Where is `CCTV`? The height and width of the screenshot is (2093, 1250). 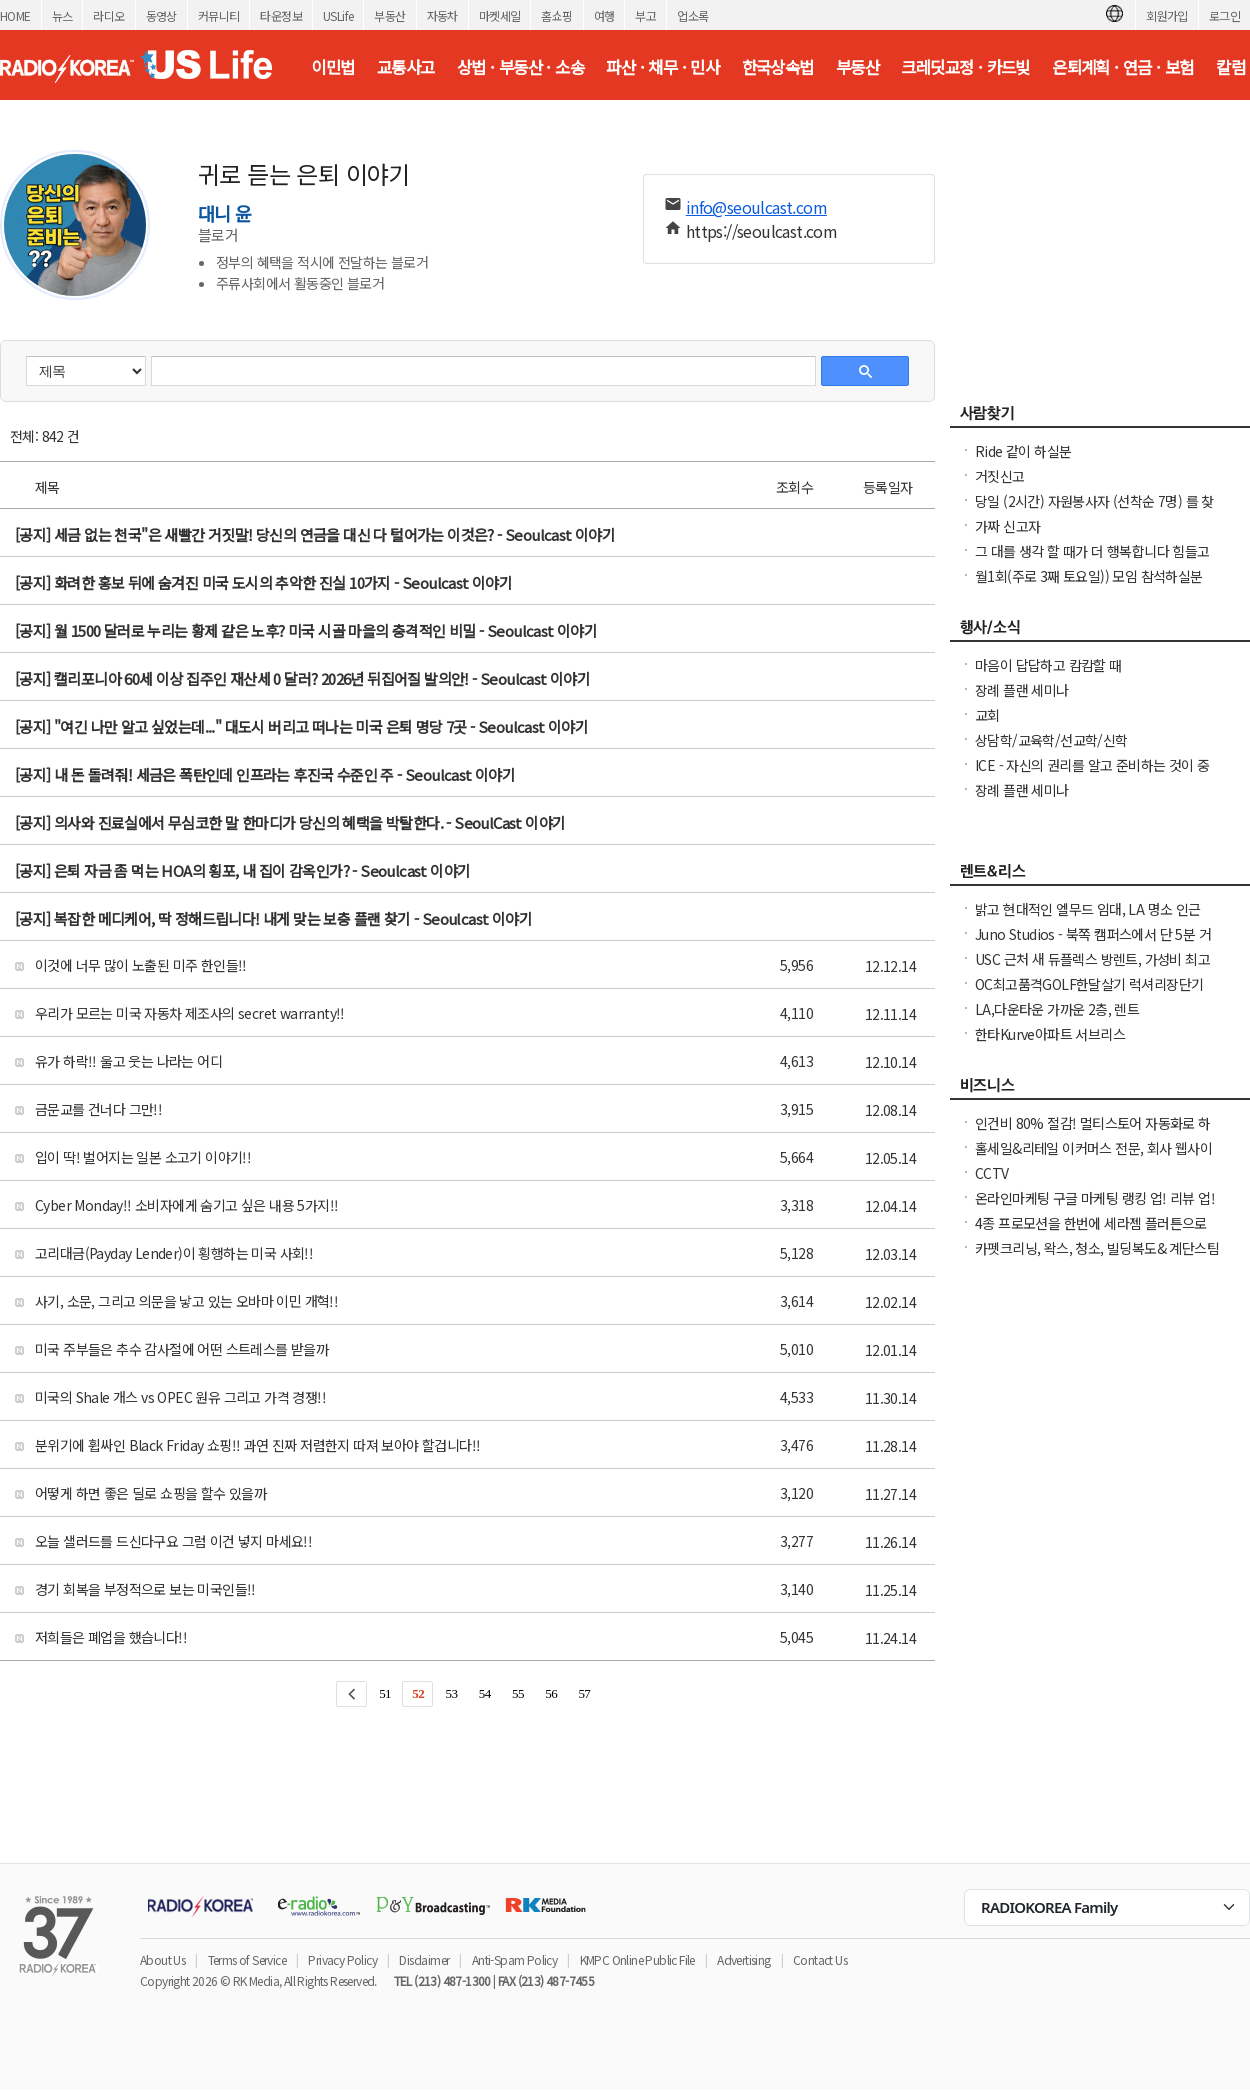 CCTV is located at coordinates (992, 1173).